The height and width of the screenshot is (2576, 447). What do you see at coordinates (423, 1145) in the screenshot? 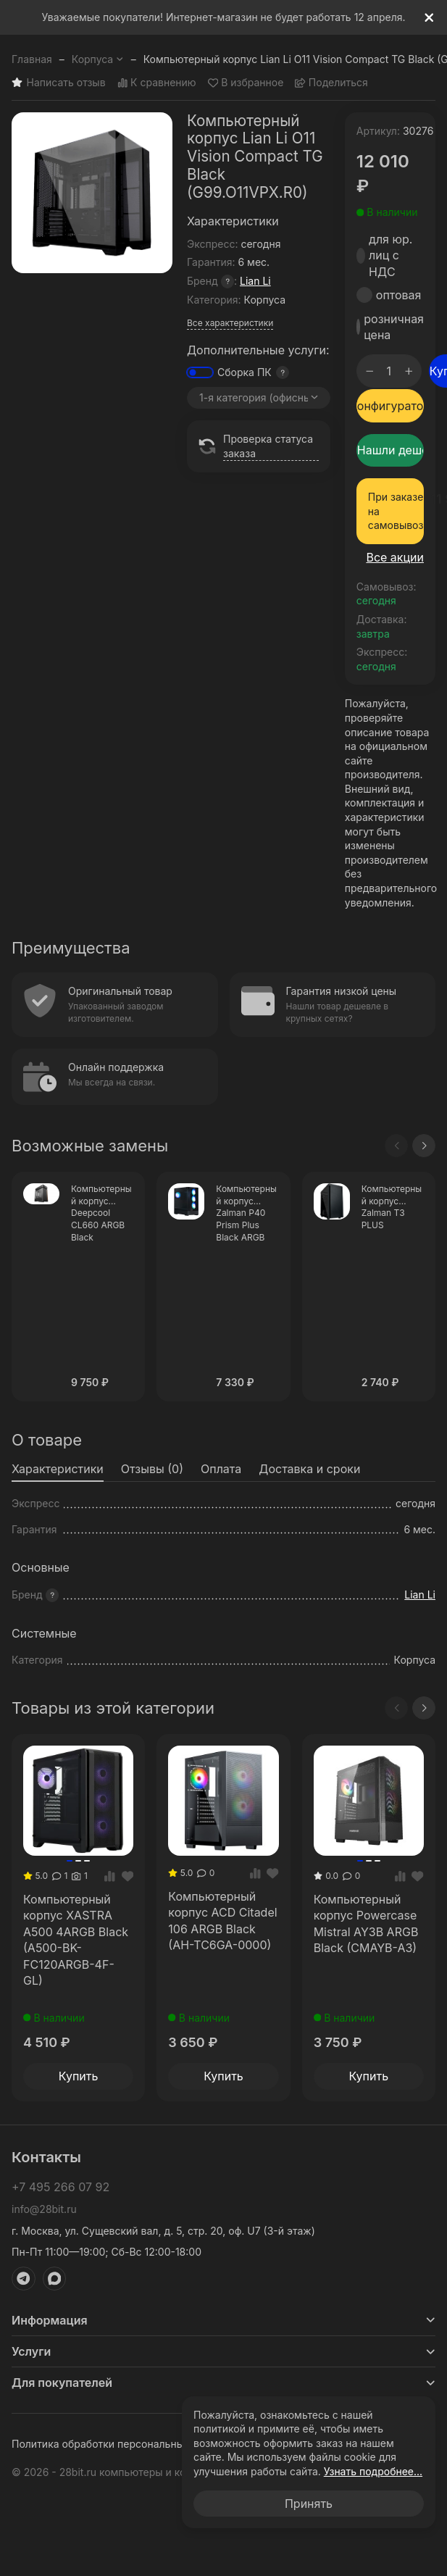
I see `[Next slide]` at bounding box center [423, 1145].